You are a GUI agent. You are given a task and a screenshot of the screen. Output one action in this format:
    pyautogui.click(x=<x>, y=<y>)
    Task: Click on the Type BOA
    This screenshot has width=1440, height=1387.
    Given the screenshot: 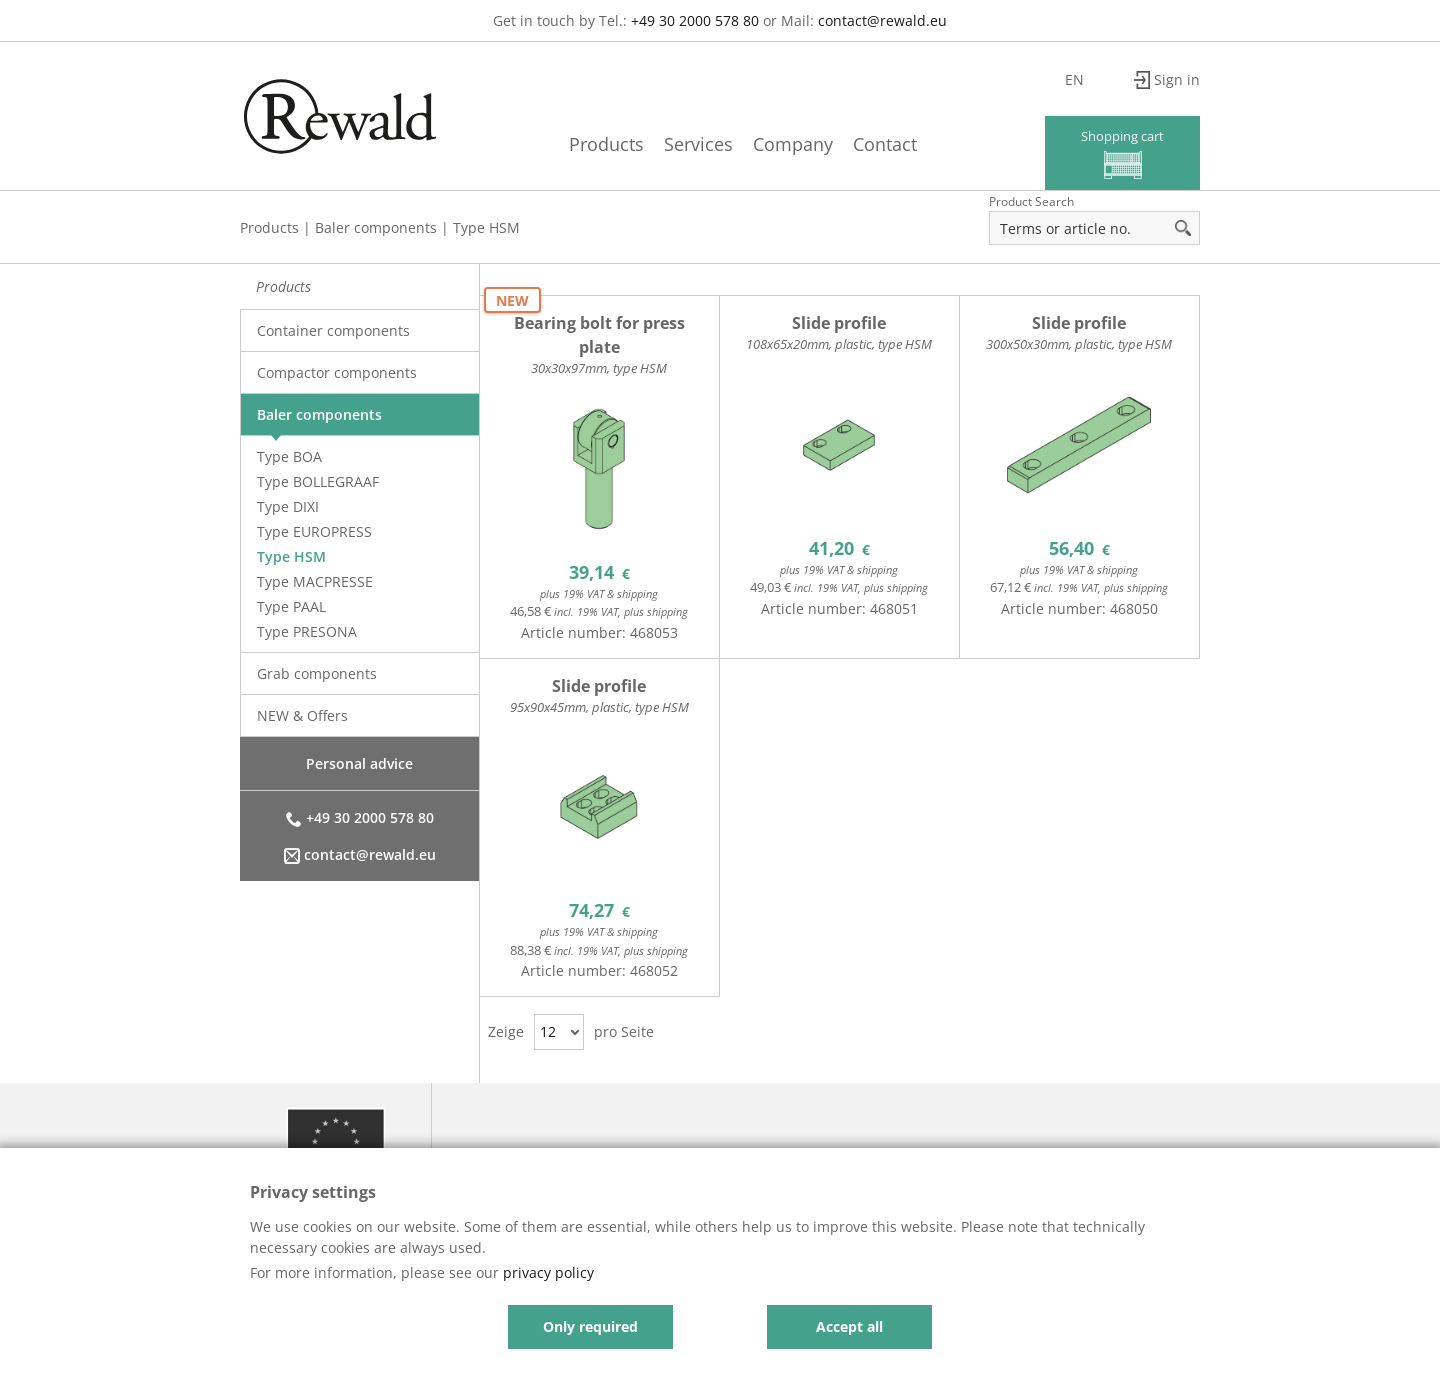 What is the action you would take?
    pyautogui.click(x=289, y=456)
    